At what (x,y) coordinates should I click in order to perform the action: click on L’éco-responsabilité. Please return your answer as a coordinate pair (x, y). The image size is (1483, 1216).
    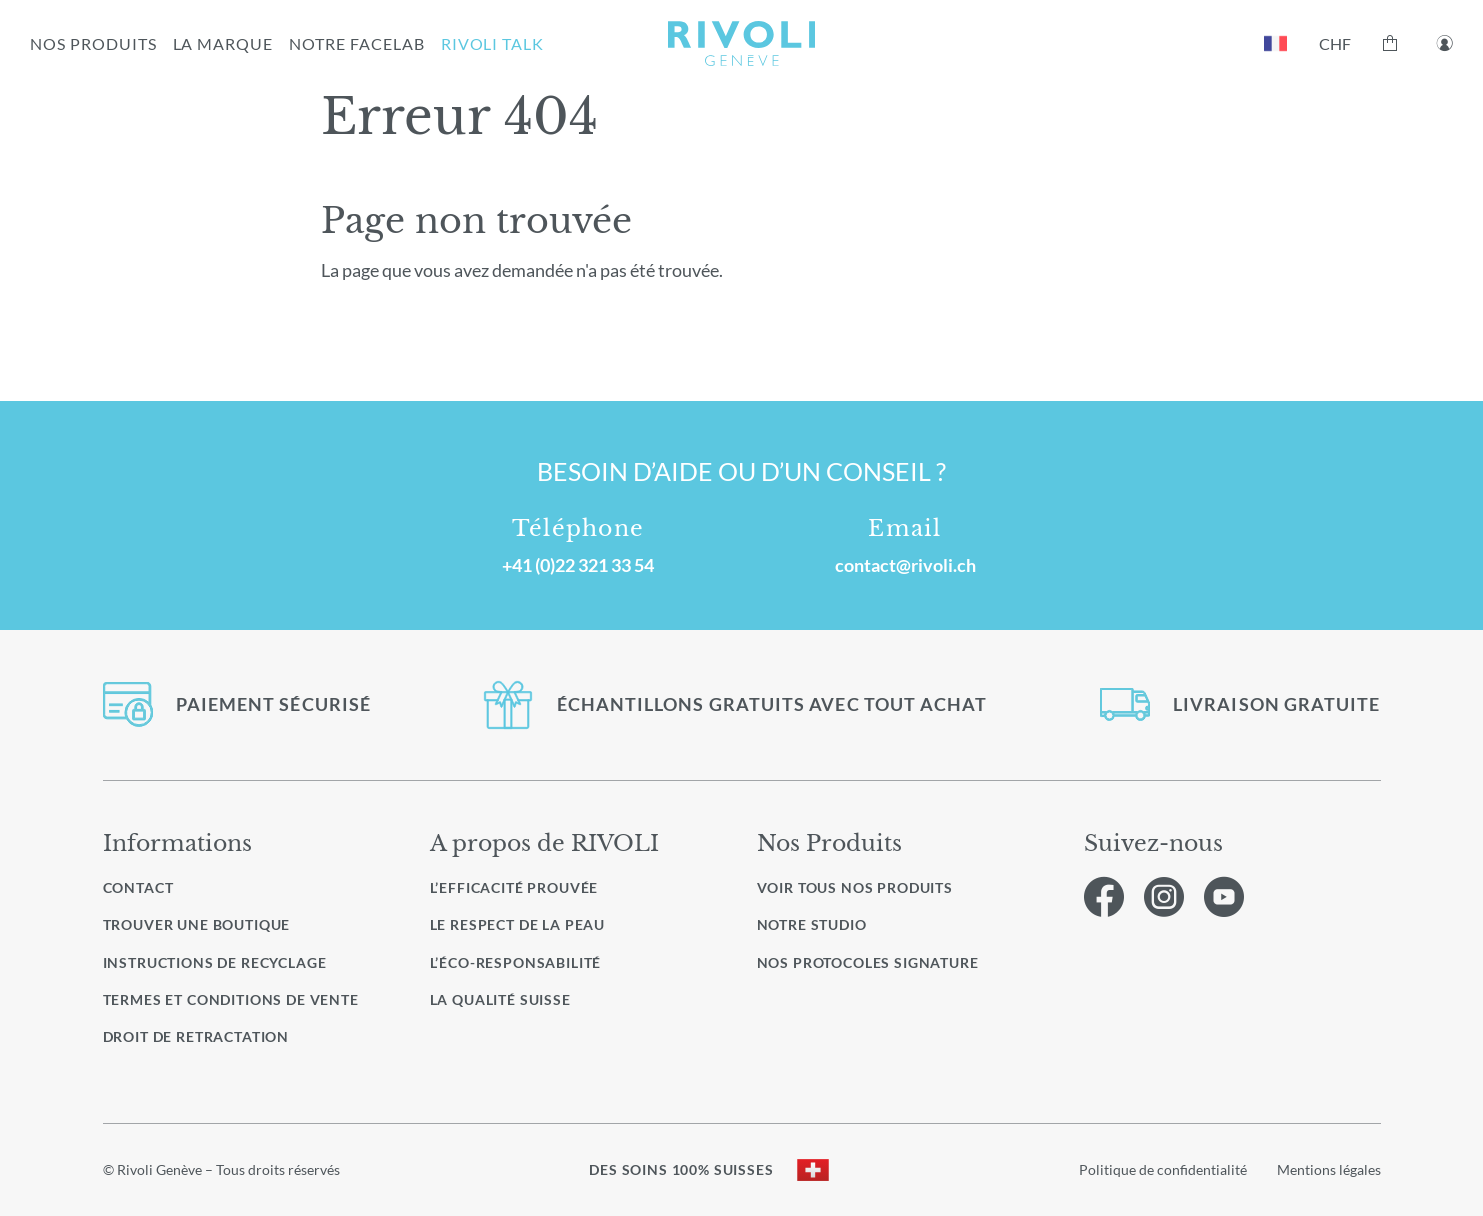
    Looking at the image, I should click on (516, 962).